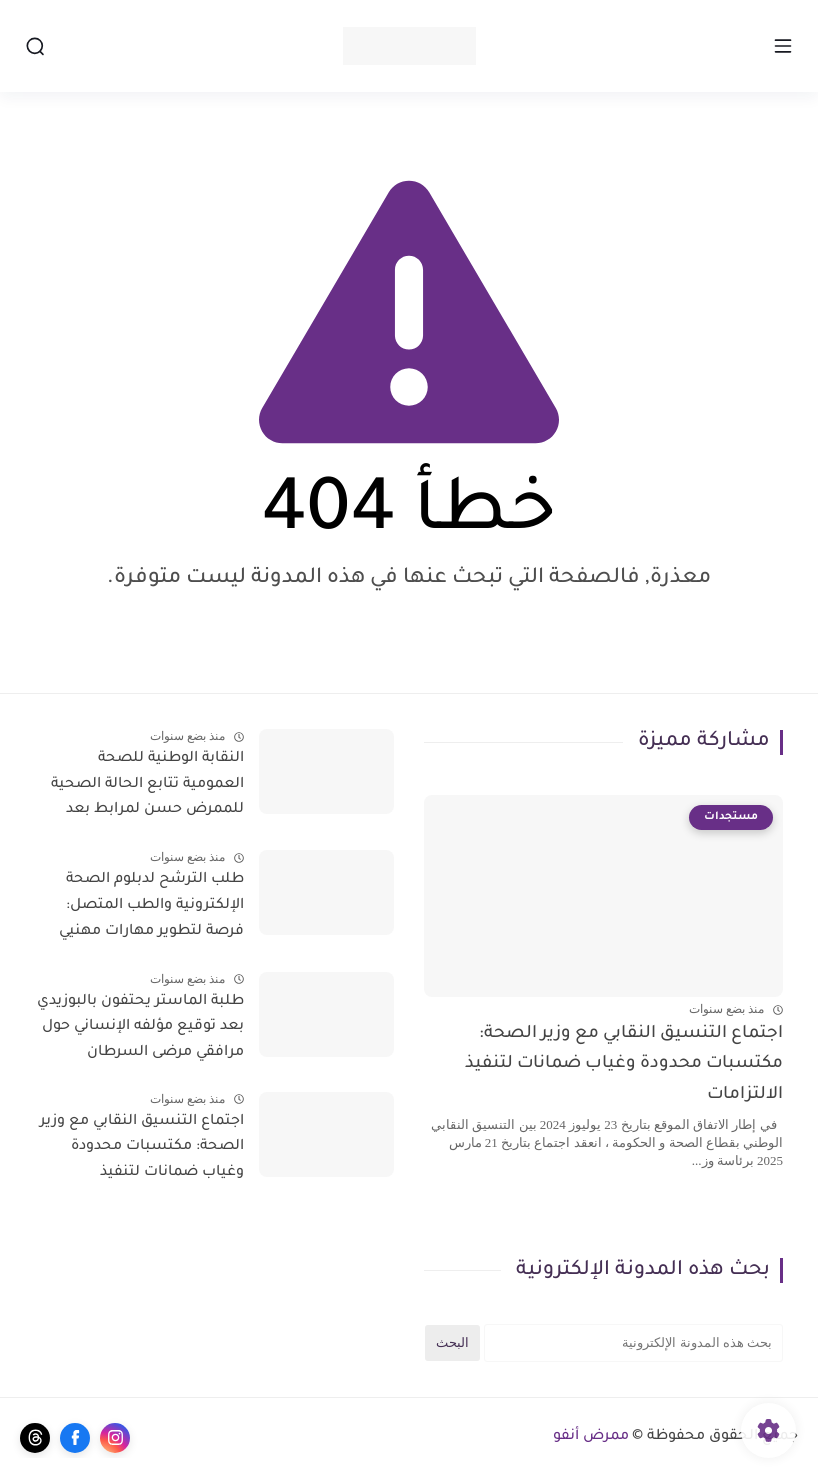 The height and width of the screenshot is (1478, 818). Describe the element at coordinates (35, 46) in the screenshot. I see `[بحث]` at that location.